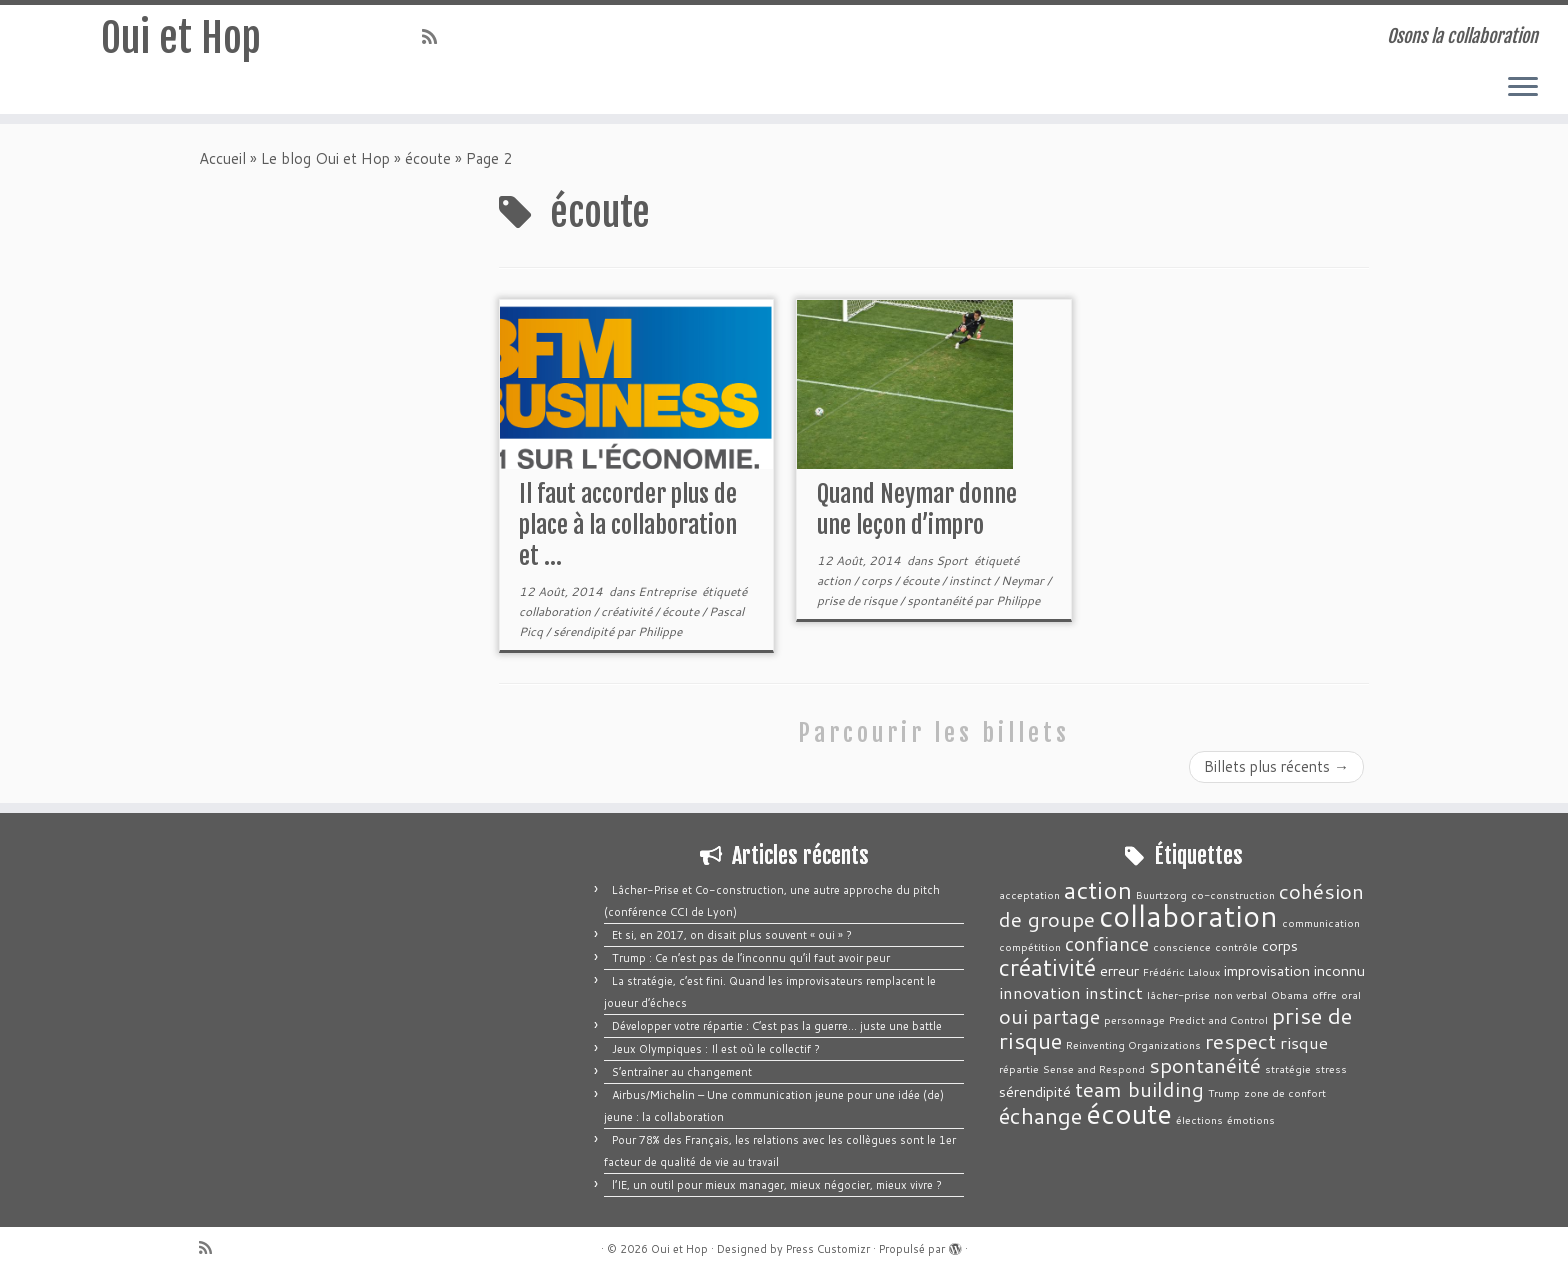  I want to click on zone de confort, so click(1285, 1092).